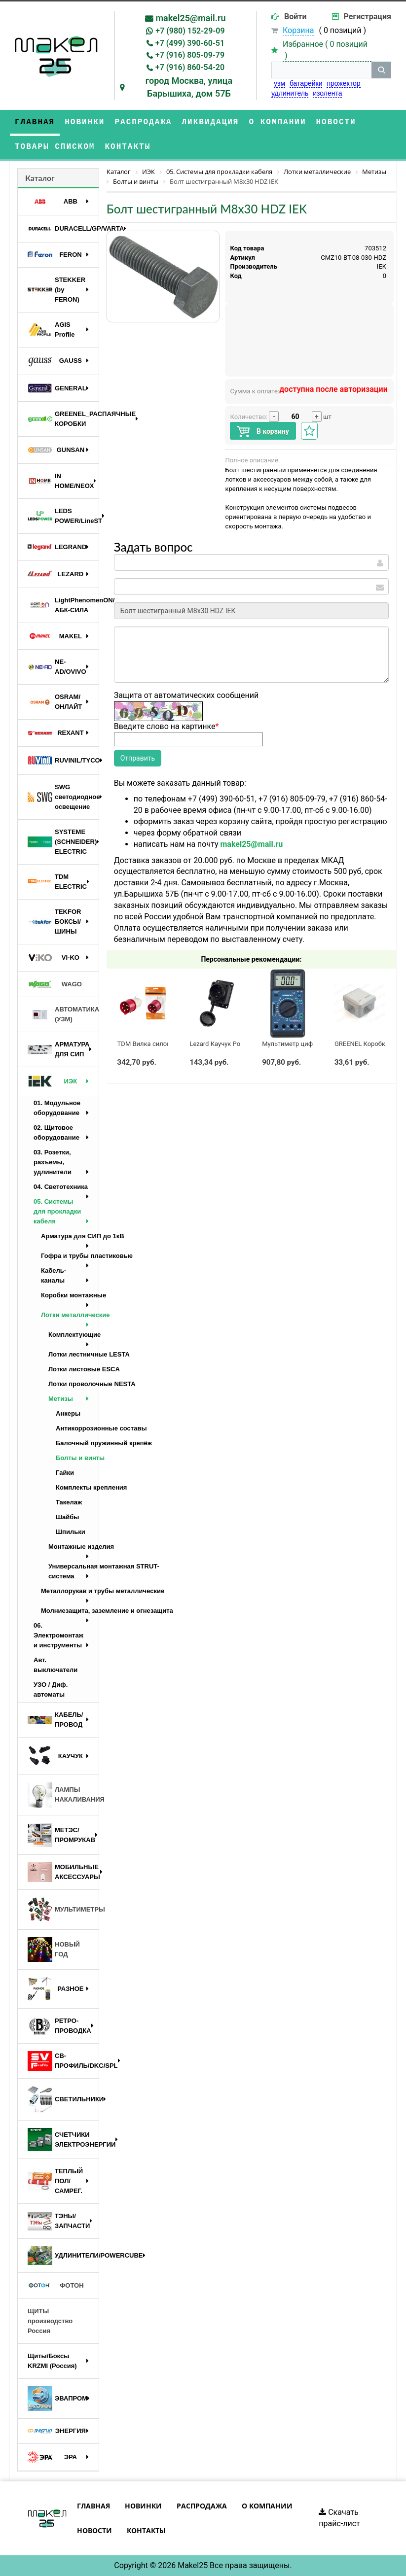 The height and width of the screenshot is (2576, 406). I want to click on Анкеры, so click(68, 1413).